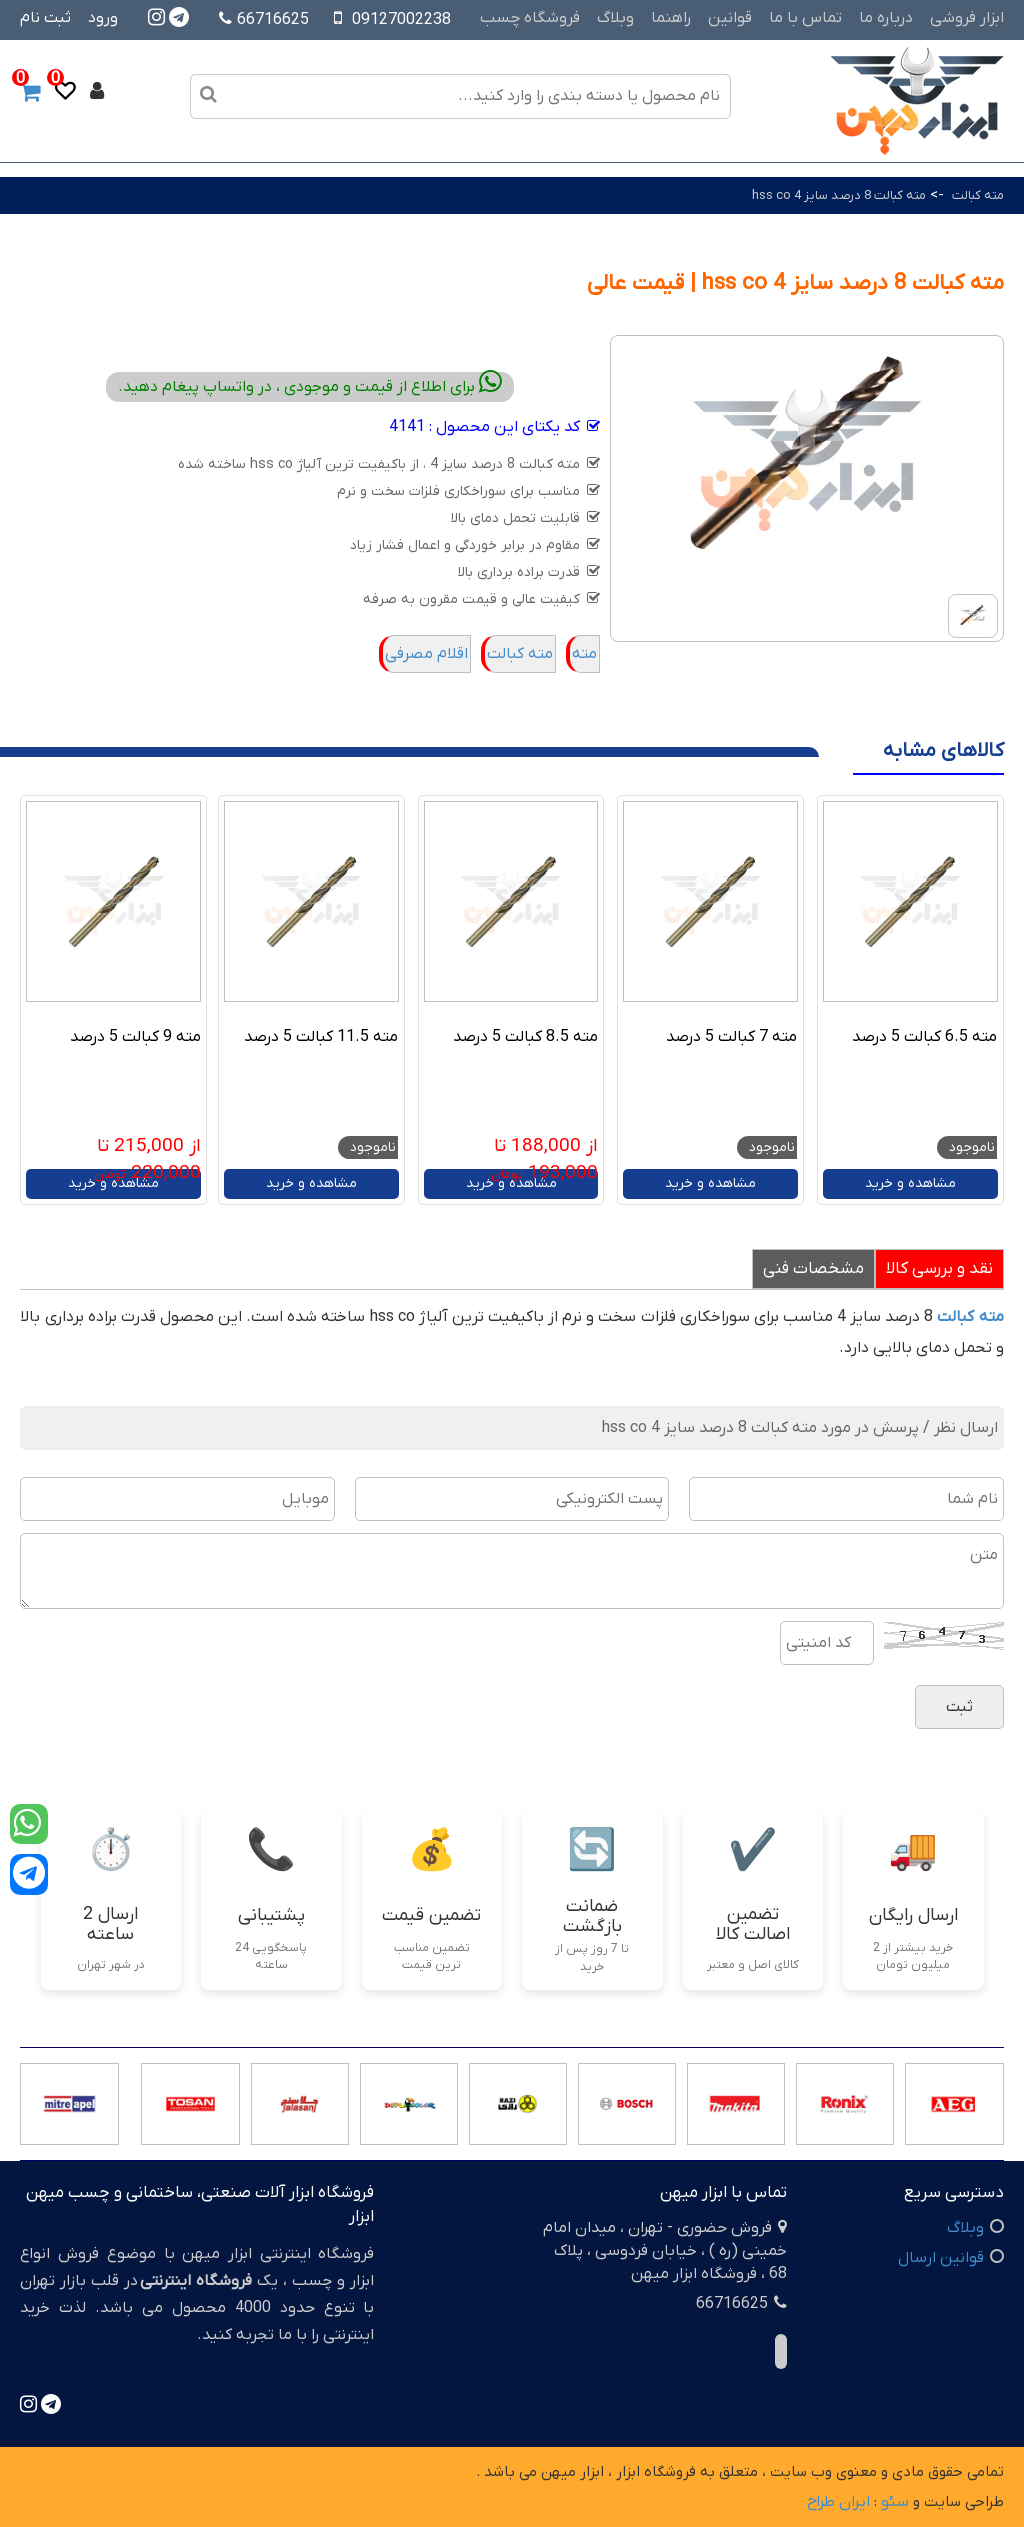 This screenshot has width=1024, height=2527. I want to click on قوانین ارسال, so click(941, 2258).